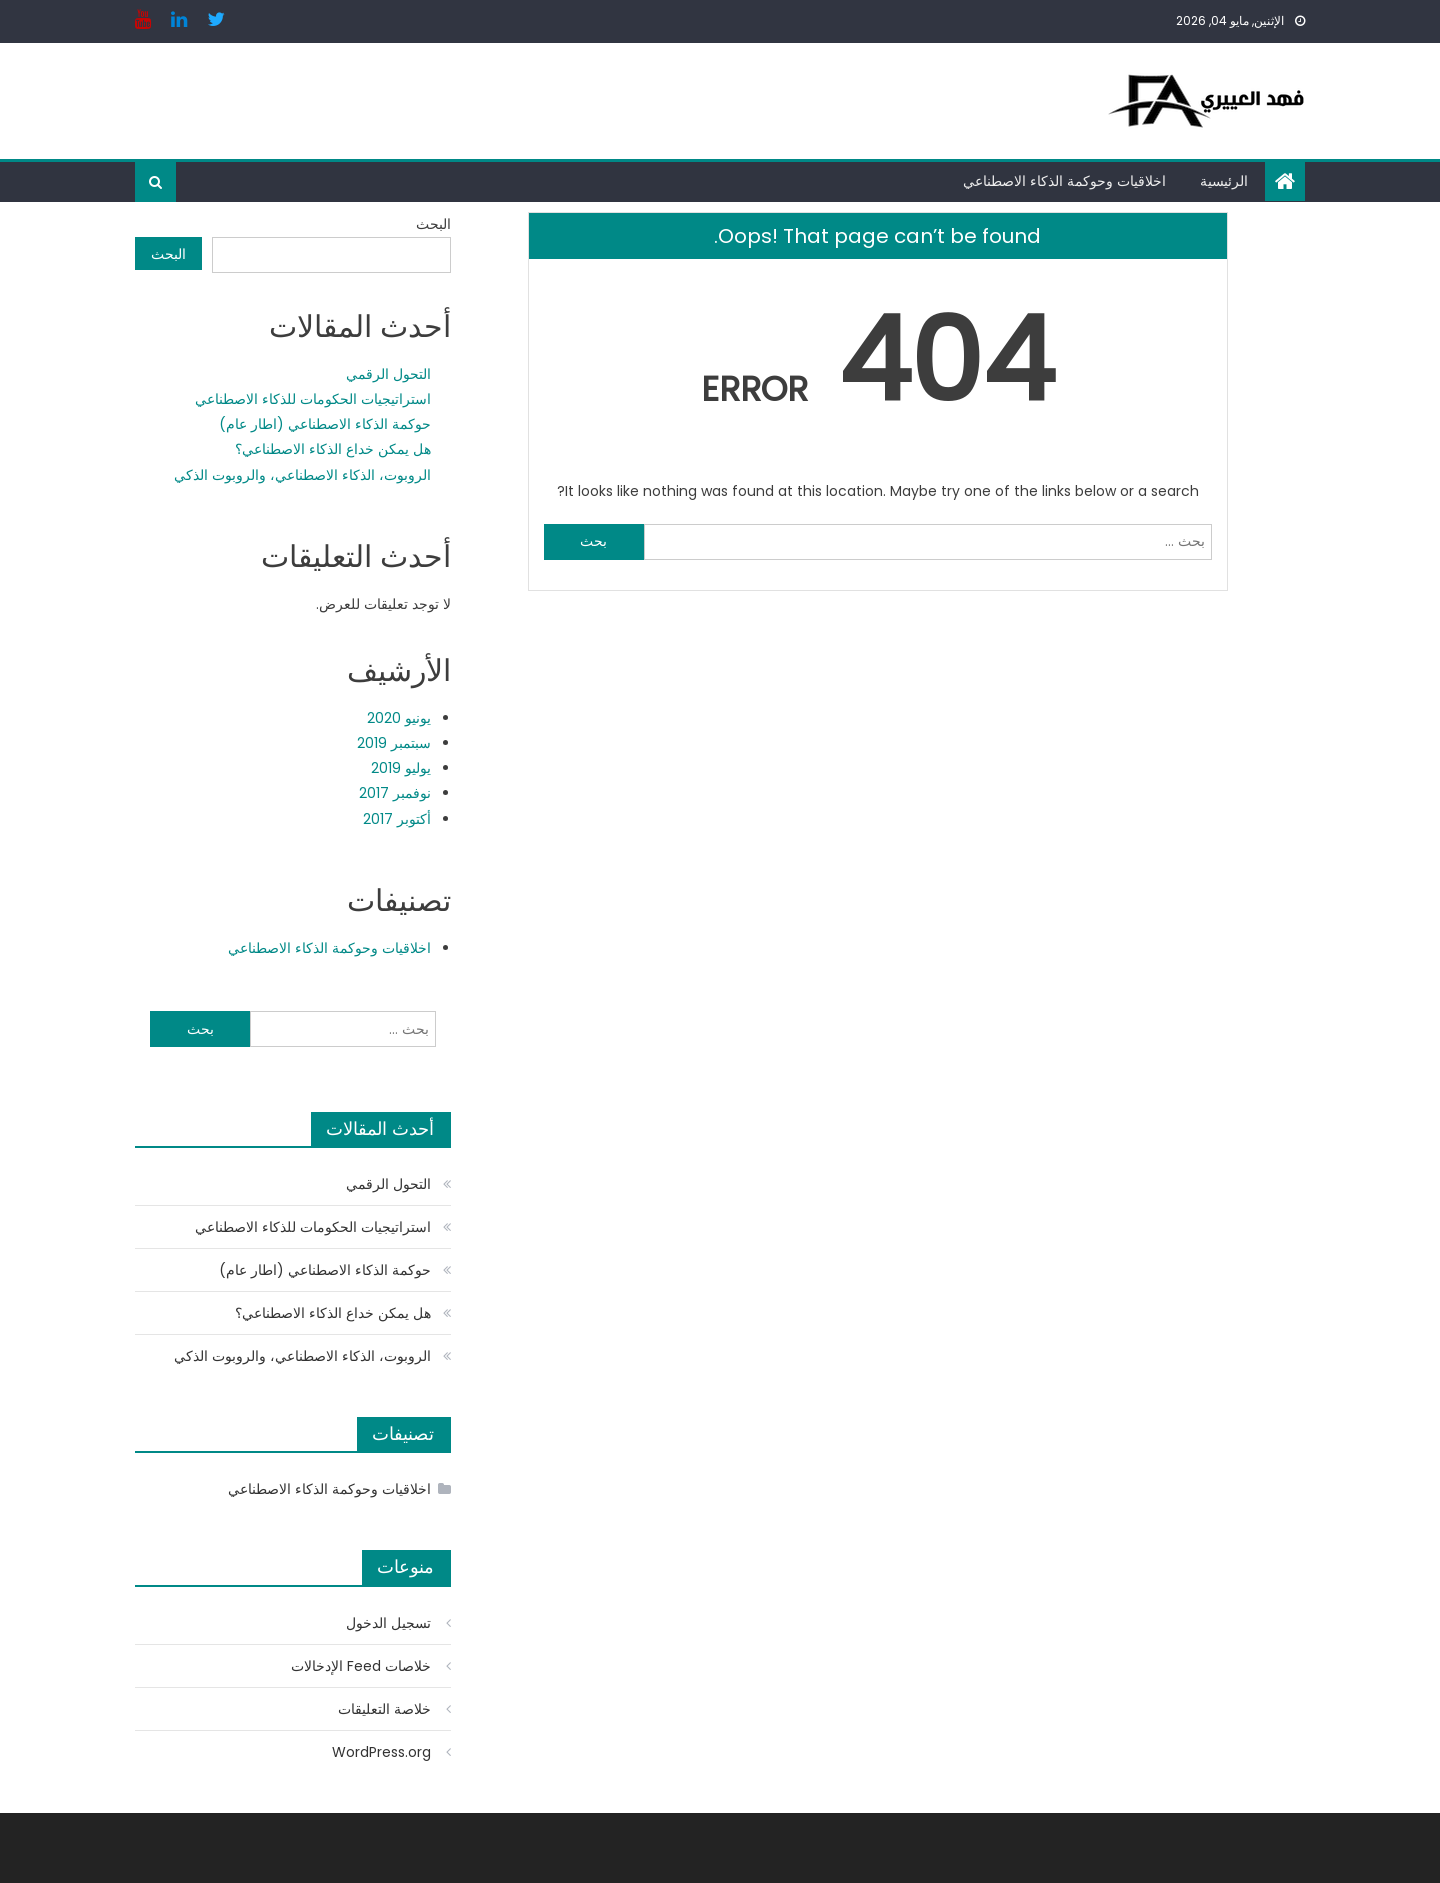 The width and height of the screenshot is (1440, 1883). I want to click on الرئيسية, so click(1224, 181).